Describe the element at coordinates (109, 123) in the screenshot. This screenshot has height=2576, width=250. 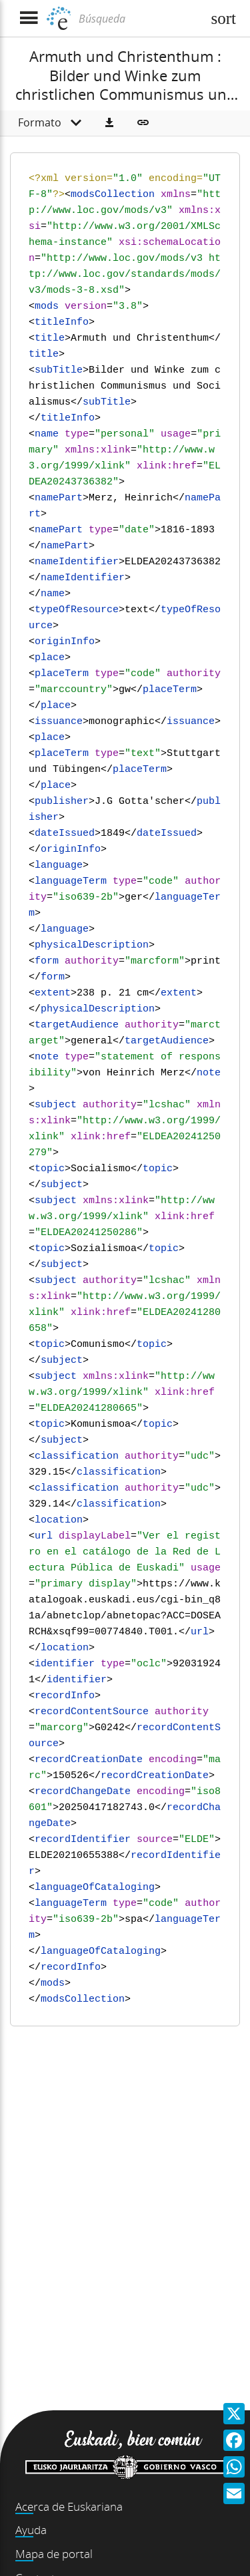
I see `[button]` at that location.